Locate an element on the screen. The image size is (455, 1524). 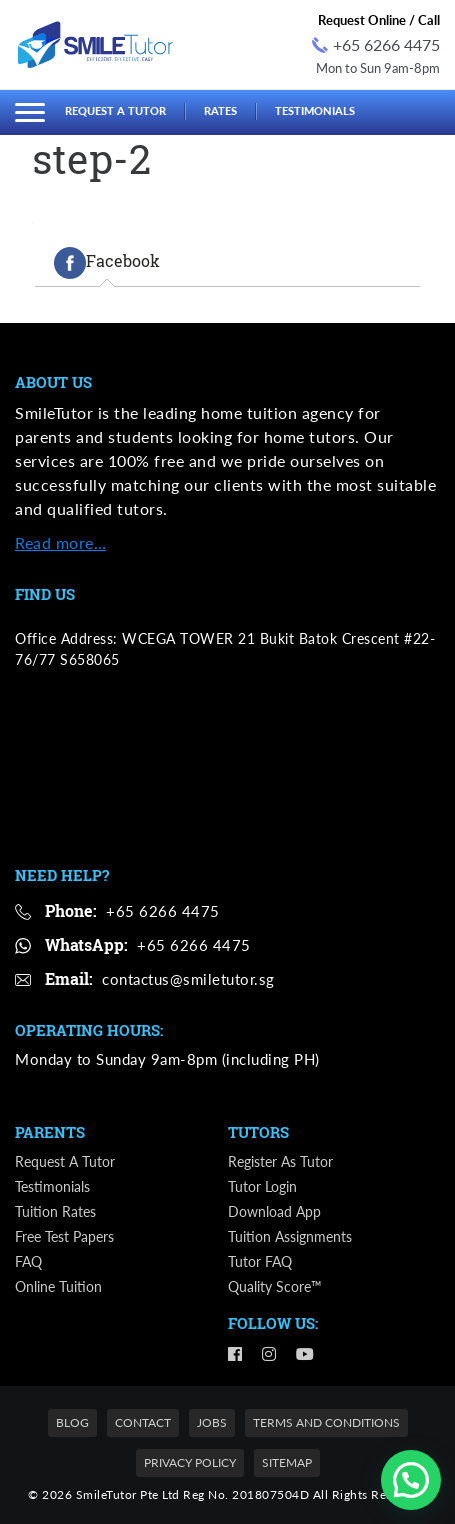
Tutor Login is located at coordinates (262, 1186).